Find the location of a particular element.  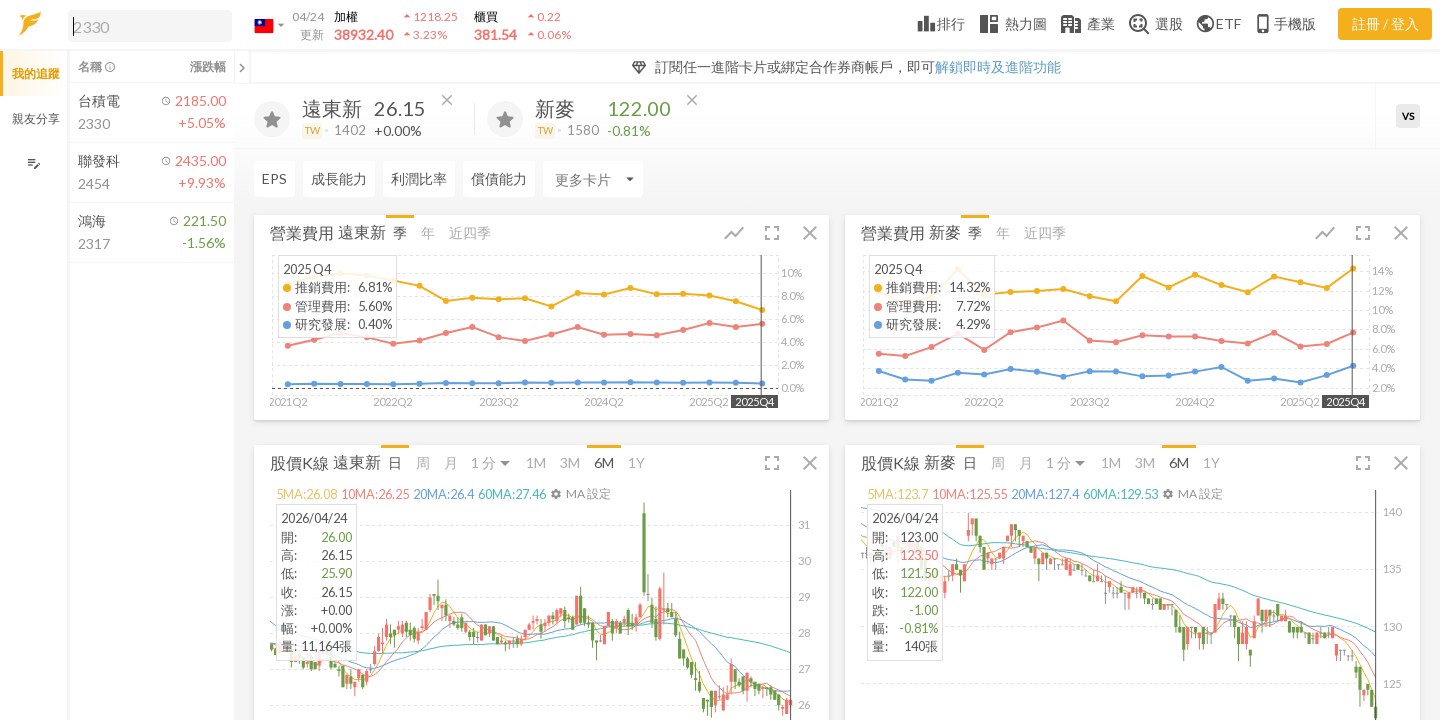

成長能力 is located at coordinates (339, 178).